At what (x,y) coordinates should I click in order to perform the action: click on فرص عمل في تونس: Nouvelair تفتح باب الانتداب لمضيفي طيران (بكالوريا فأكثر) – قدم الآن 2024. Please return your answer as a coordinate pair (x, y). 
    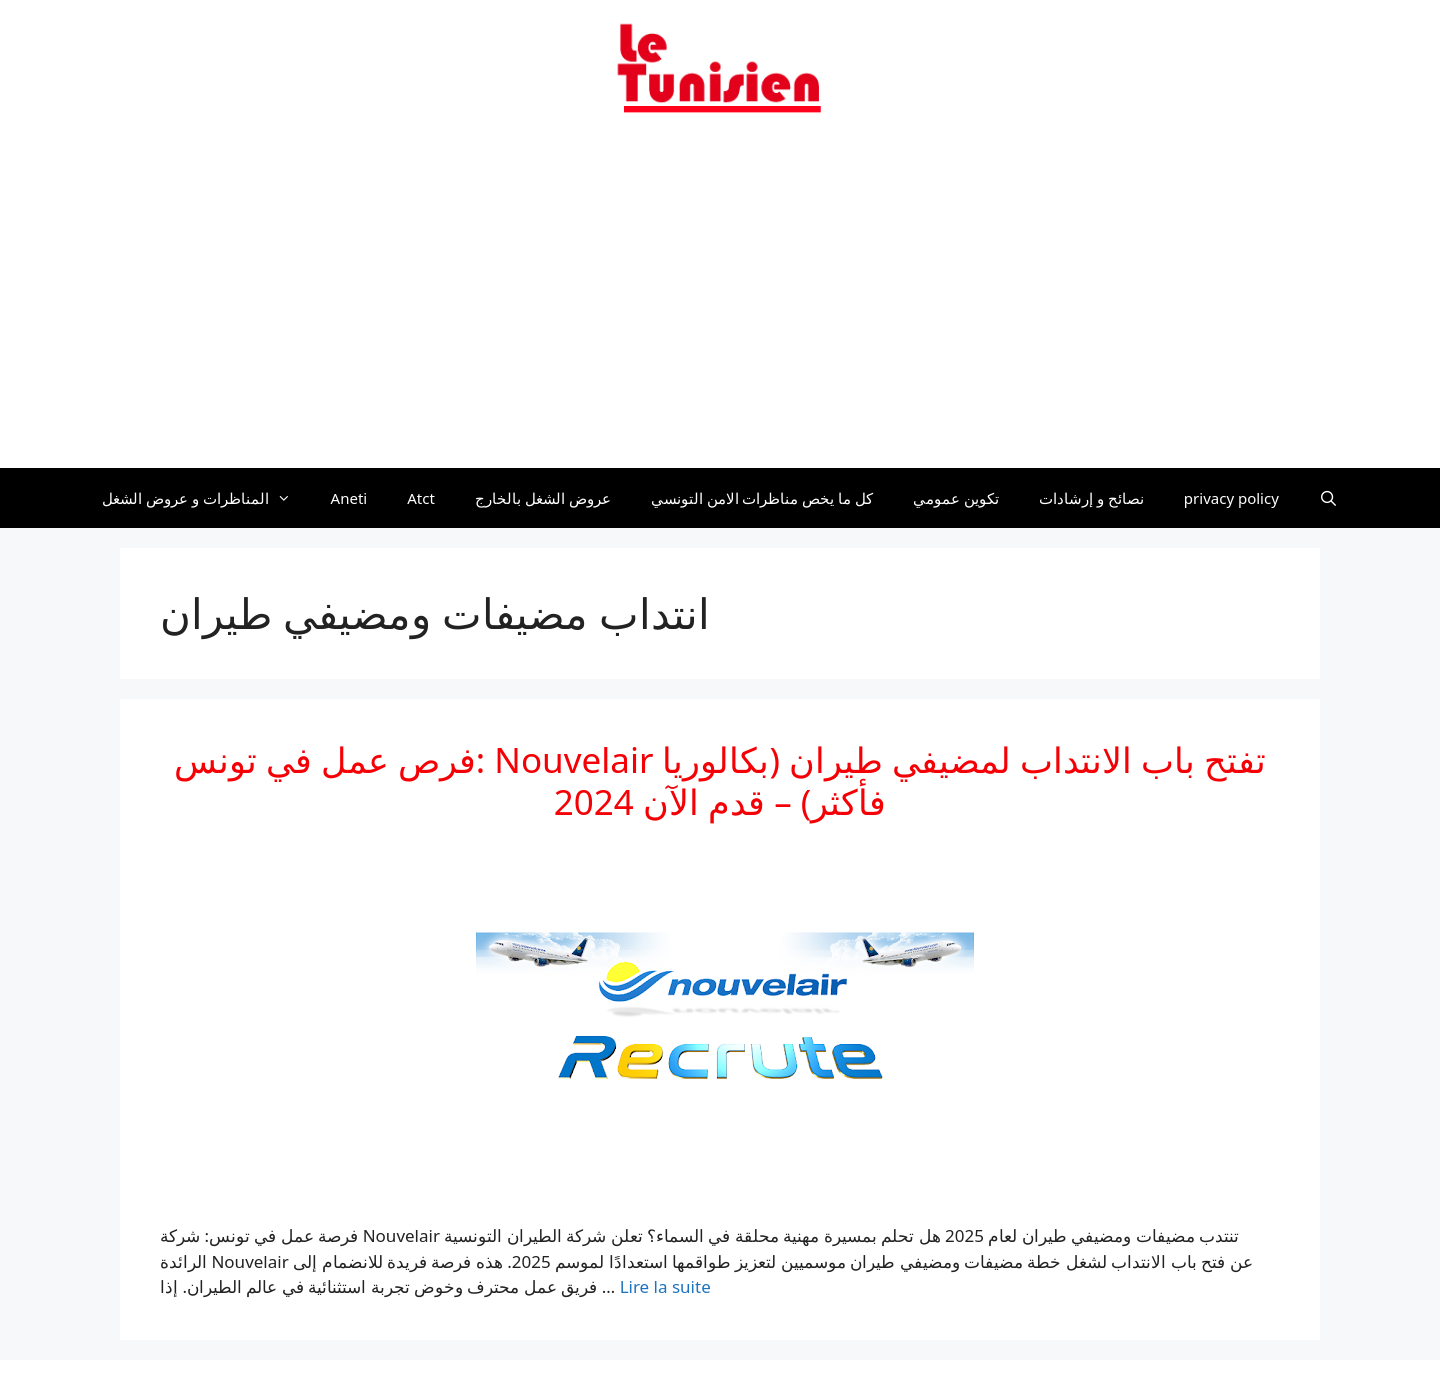
    Looking at the image, I should click on (720, 780).